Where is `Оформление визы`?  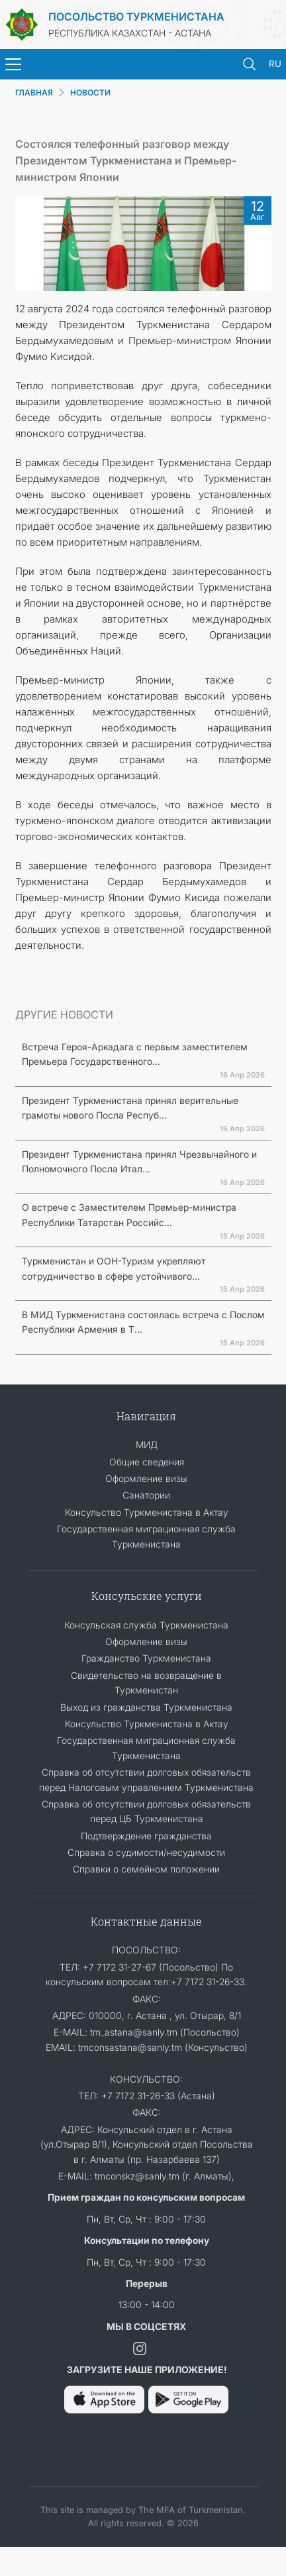
Оформление визы is located at coordinates (146, 1478).